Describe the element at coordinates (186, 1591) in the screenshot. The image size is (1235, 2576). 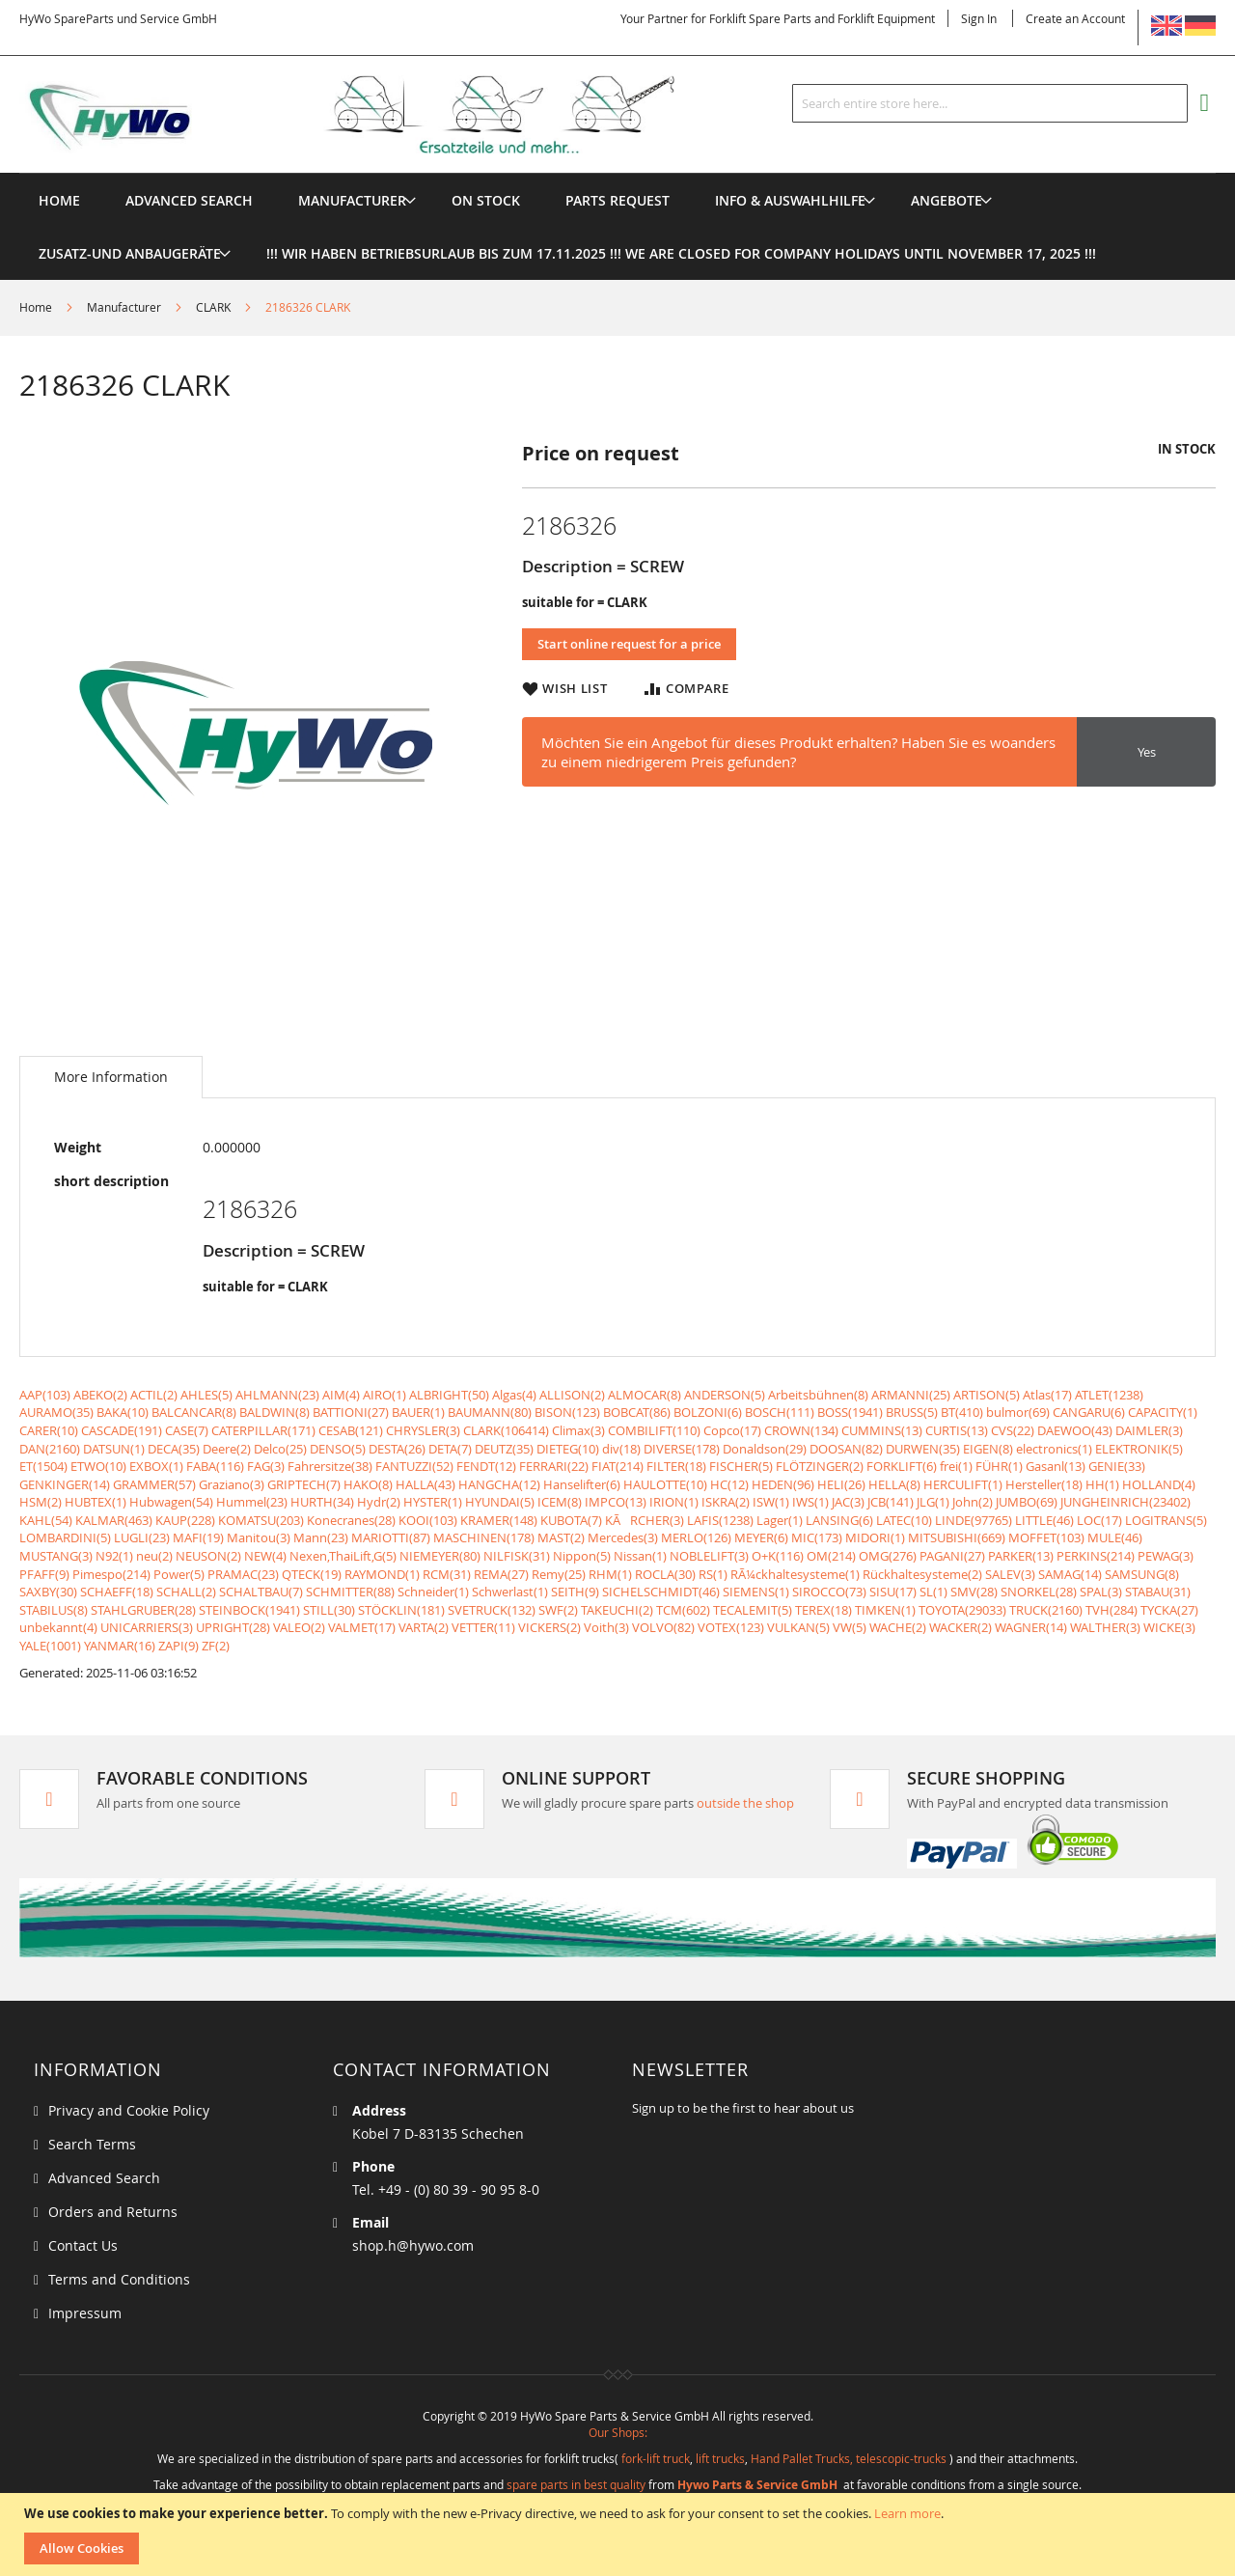
I see `SCHALL(2)` at that location.